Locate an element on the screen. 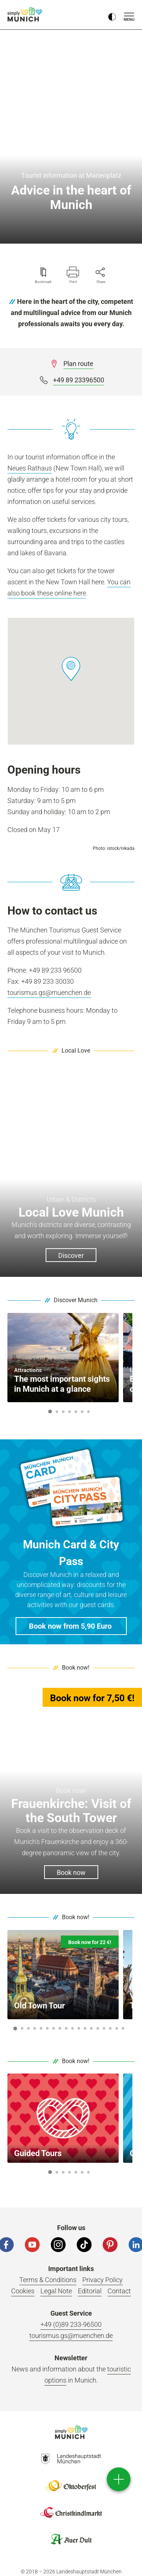  1 [button] is located at coordinates (50, 1411).